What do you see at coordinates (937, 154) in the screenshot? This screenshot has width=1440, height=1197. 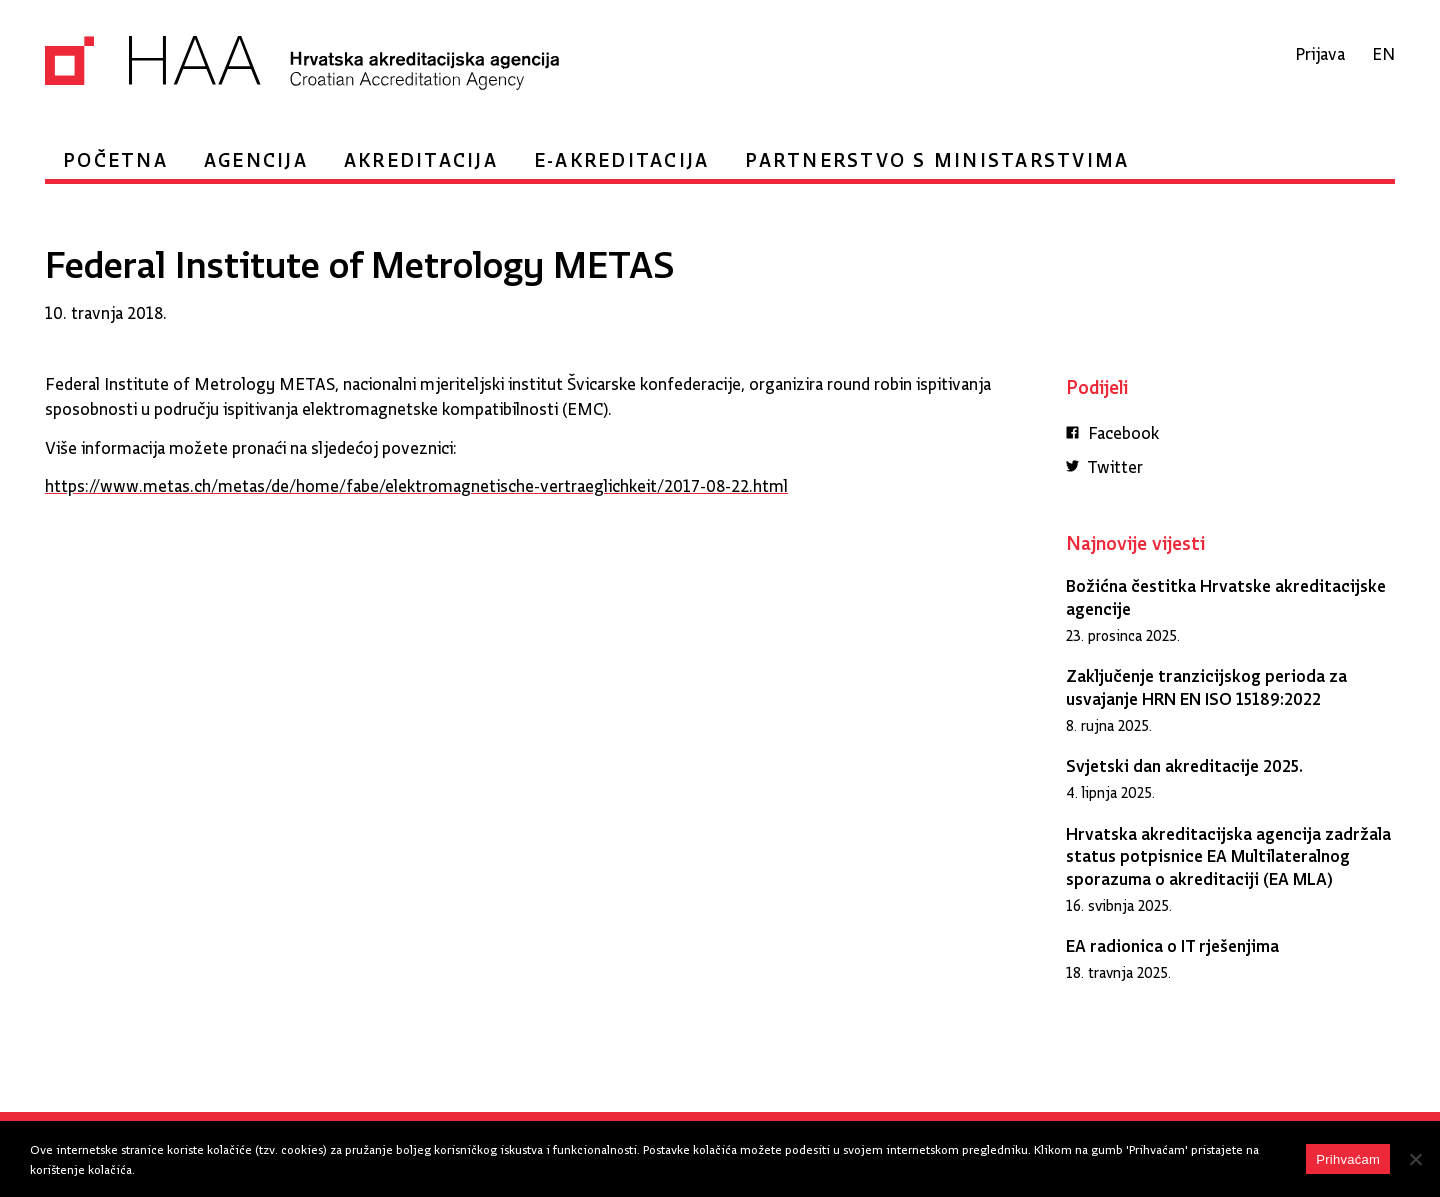 I see `Partnerstvo s ministarstvima` at bounding box center [937, 154].